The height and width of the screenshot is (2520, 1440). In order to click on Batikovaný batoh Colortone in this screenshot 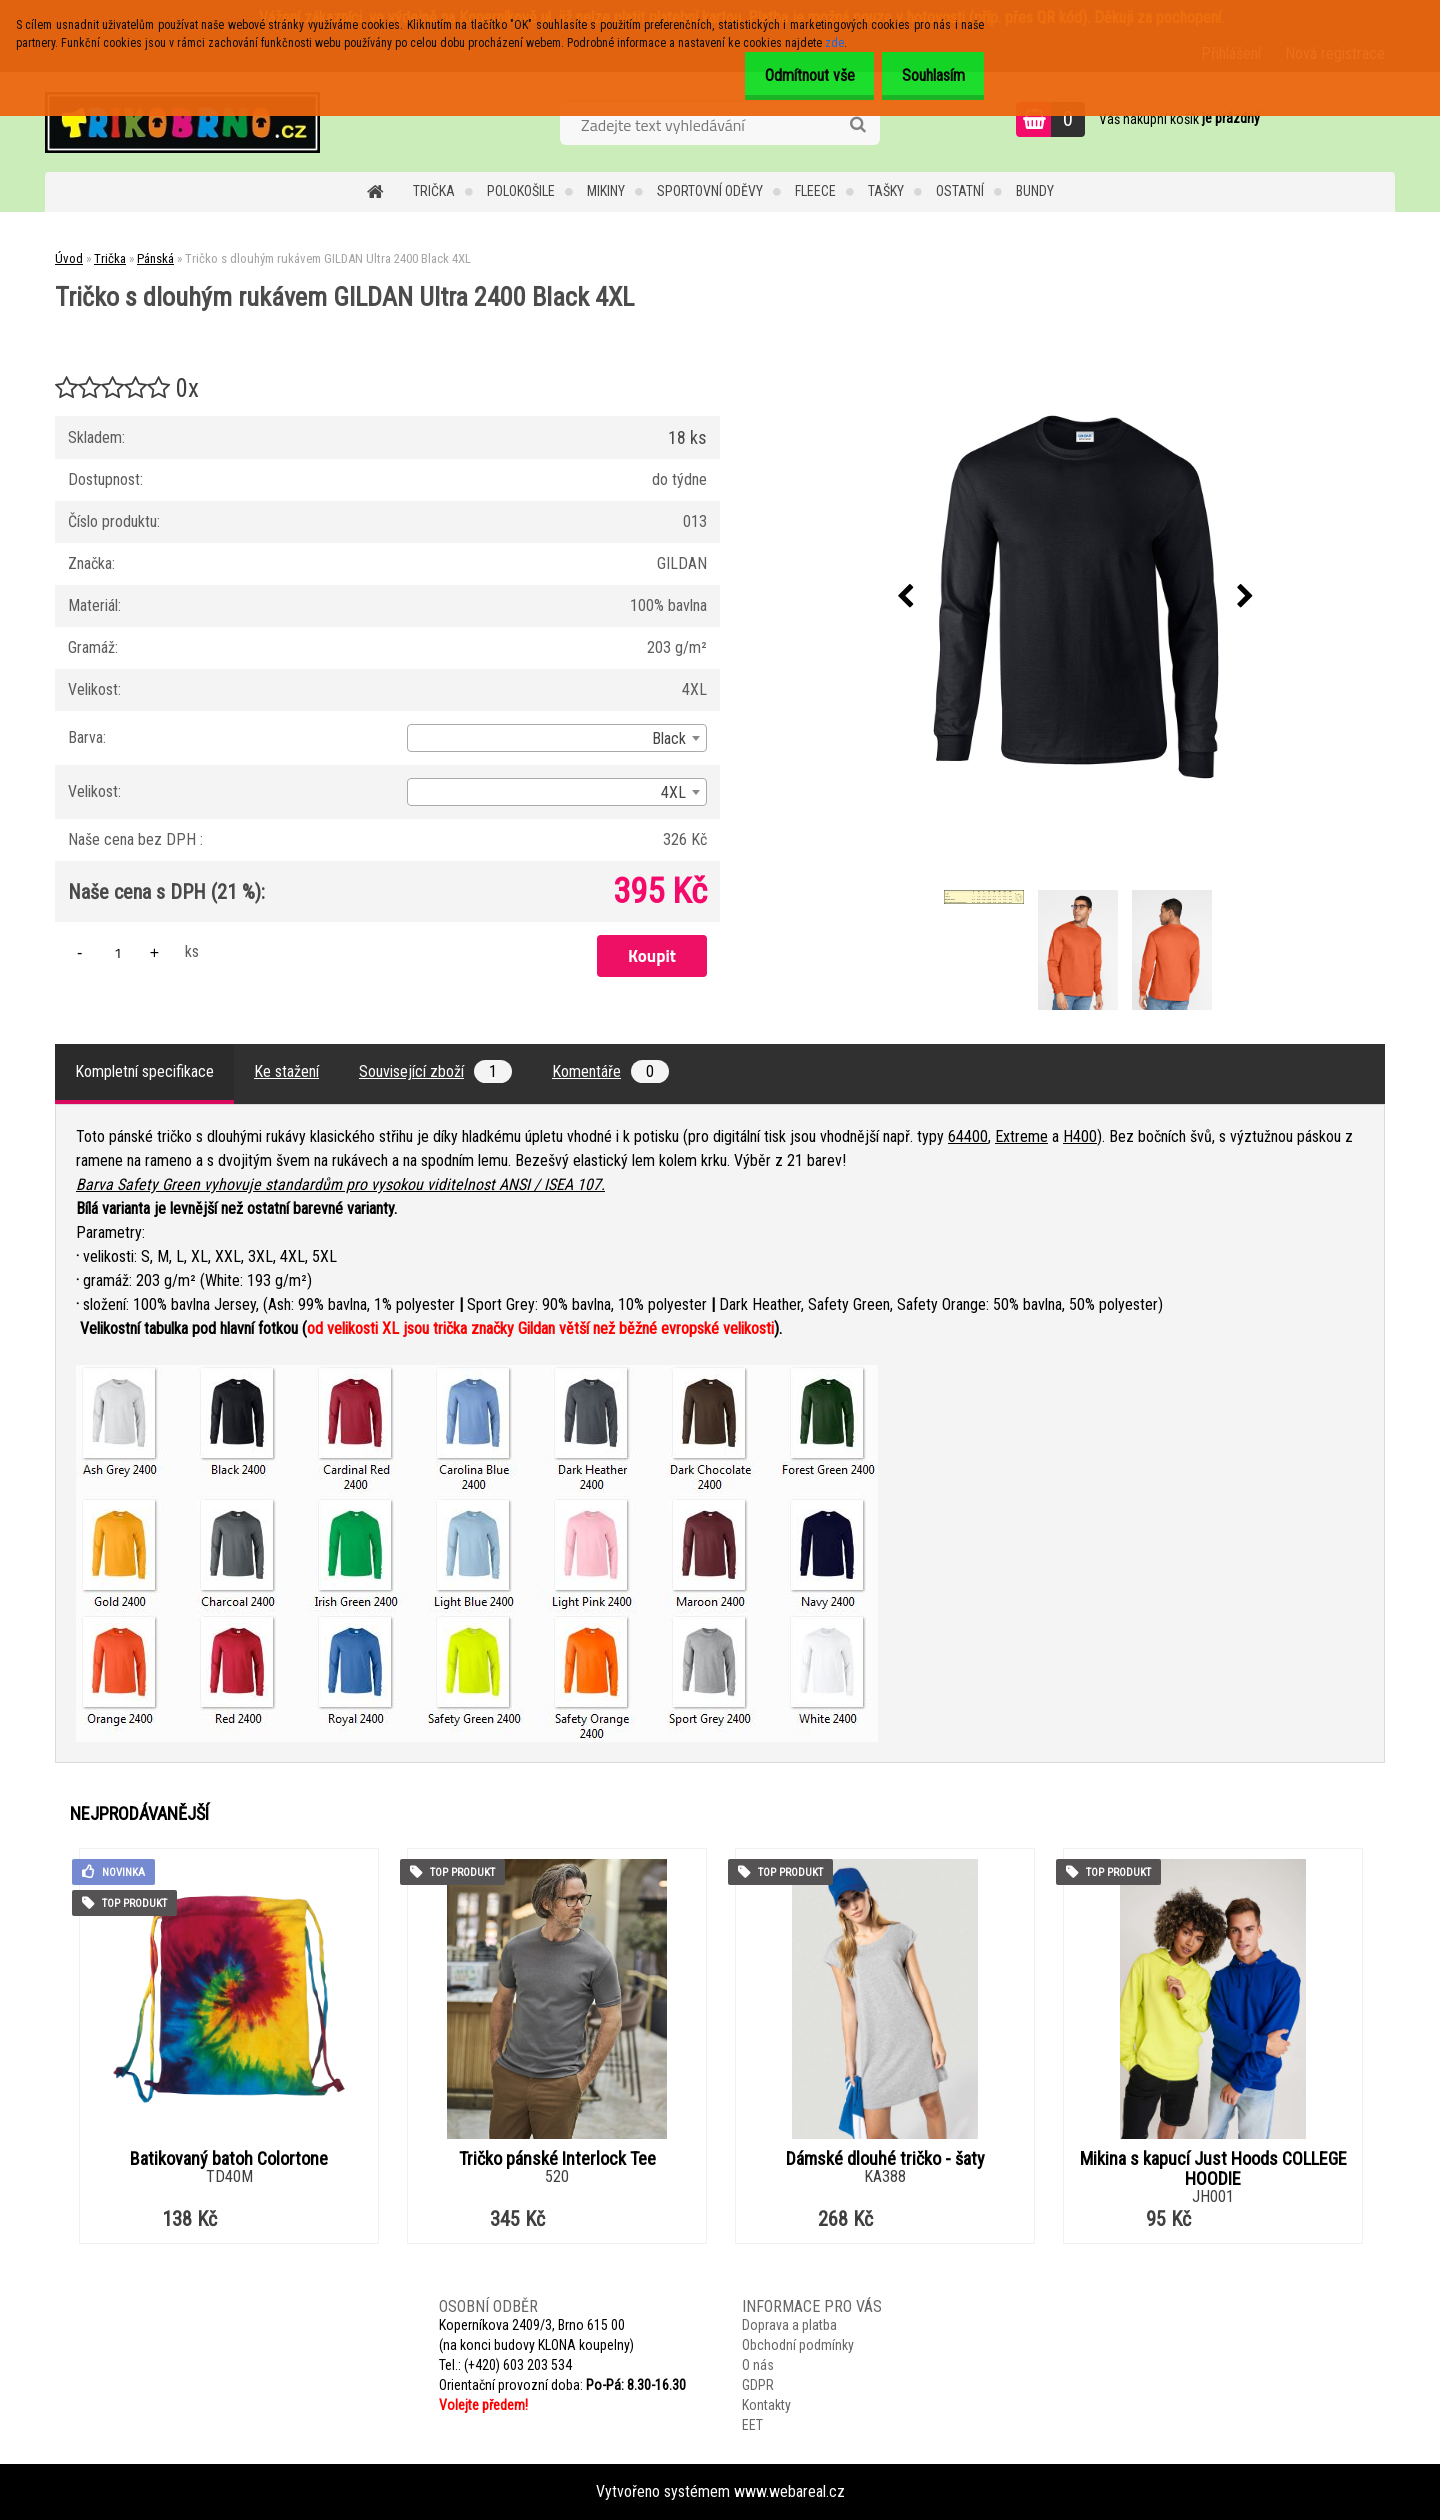, I will do `click(229, 2159)`.